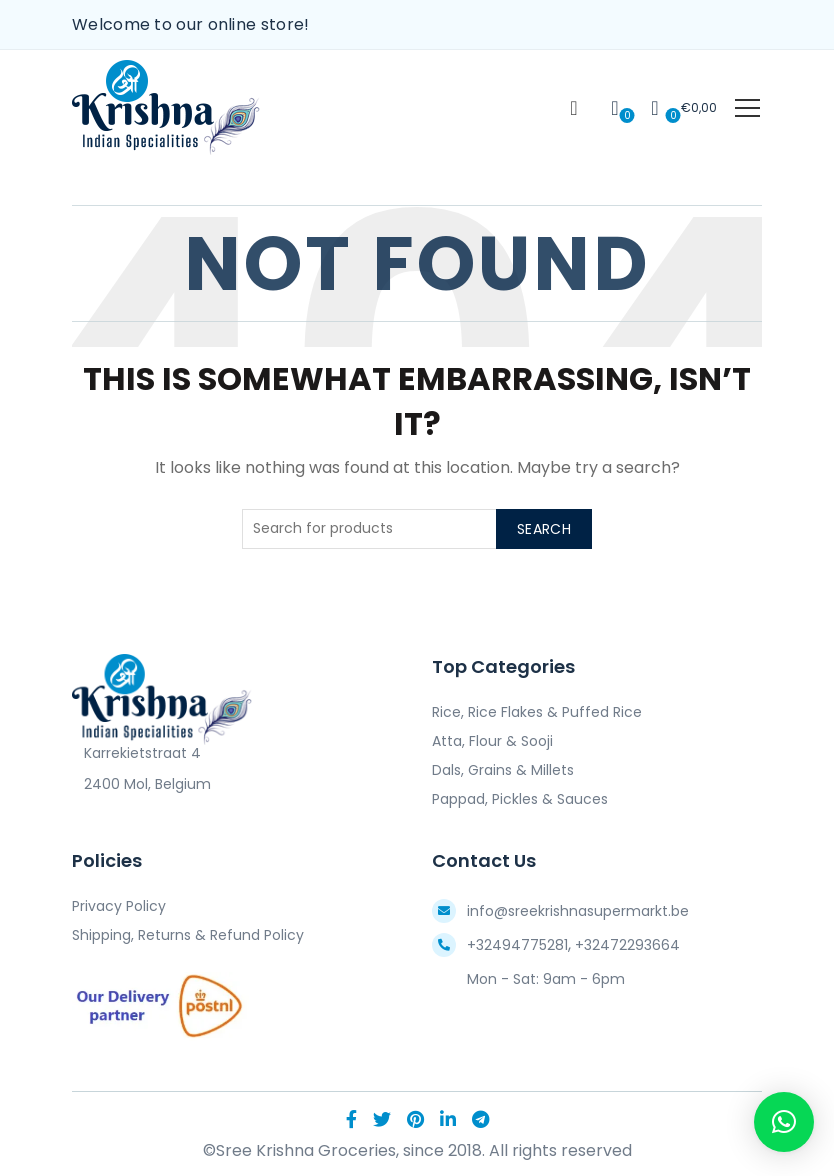  I want to click on +32472293664, so click(627, 945).